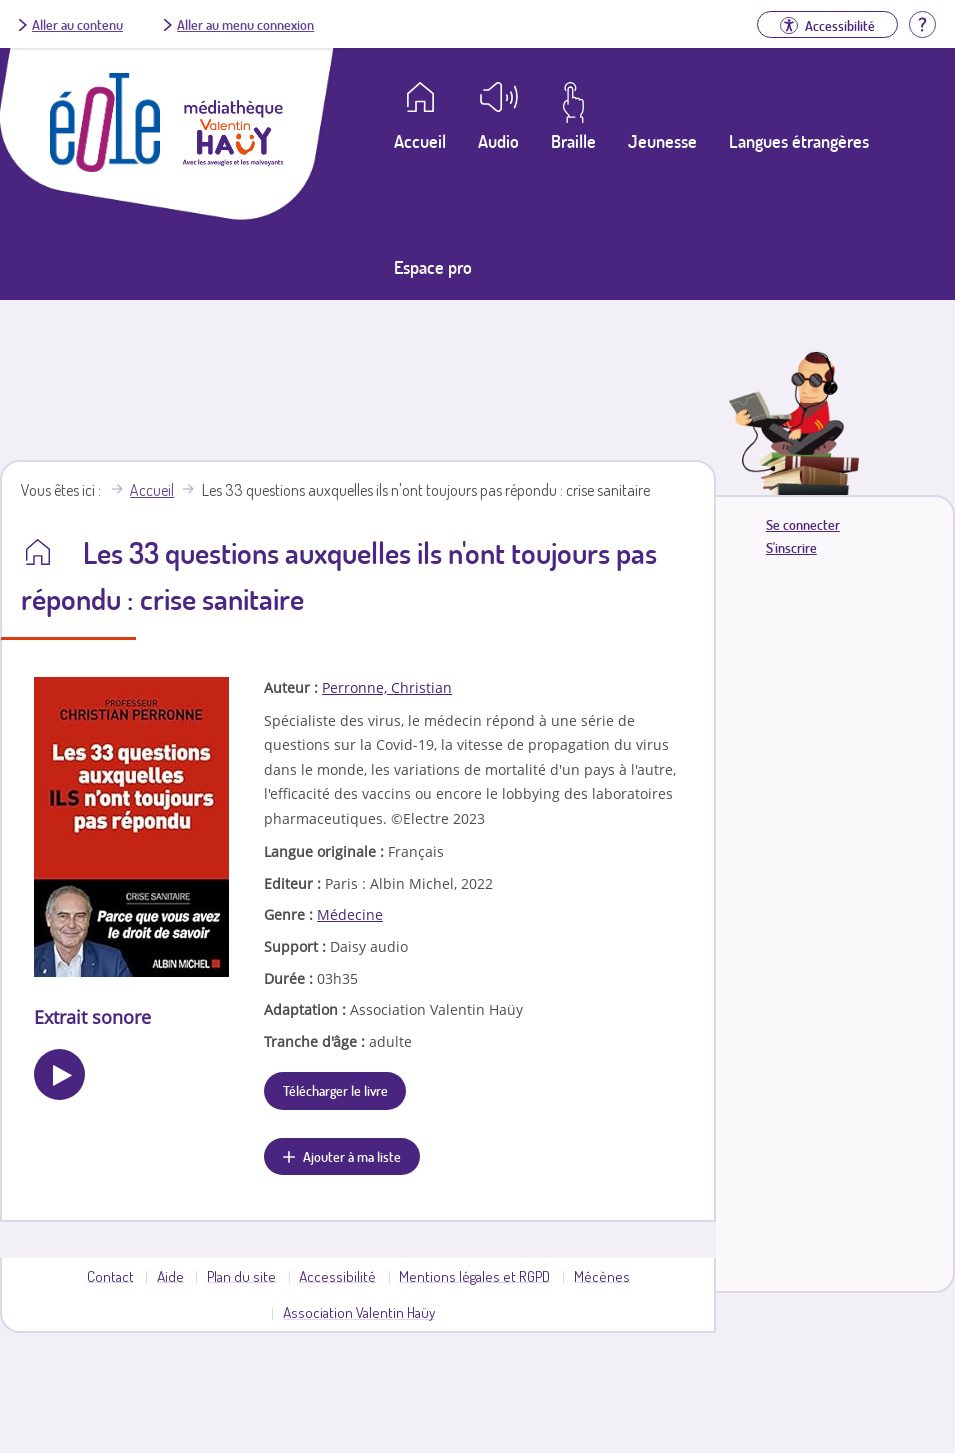 The image size is (955, 1453). Describe the element at coordinates (791, 547) in the screenshot. I see `S'inscrire` at that location.